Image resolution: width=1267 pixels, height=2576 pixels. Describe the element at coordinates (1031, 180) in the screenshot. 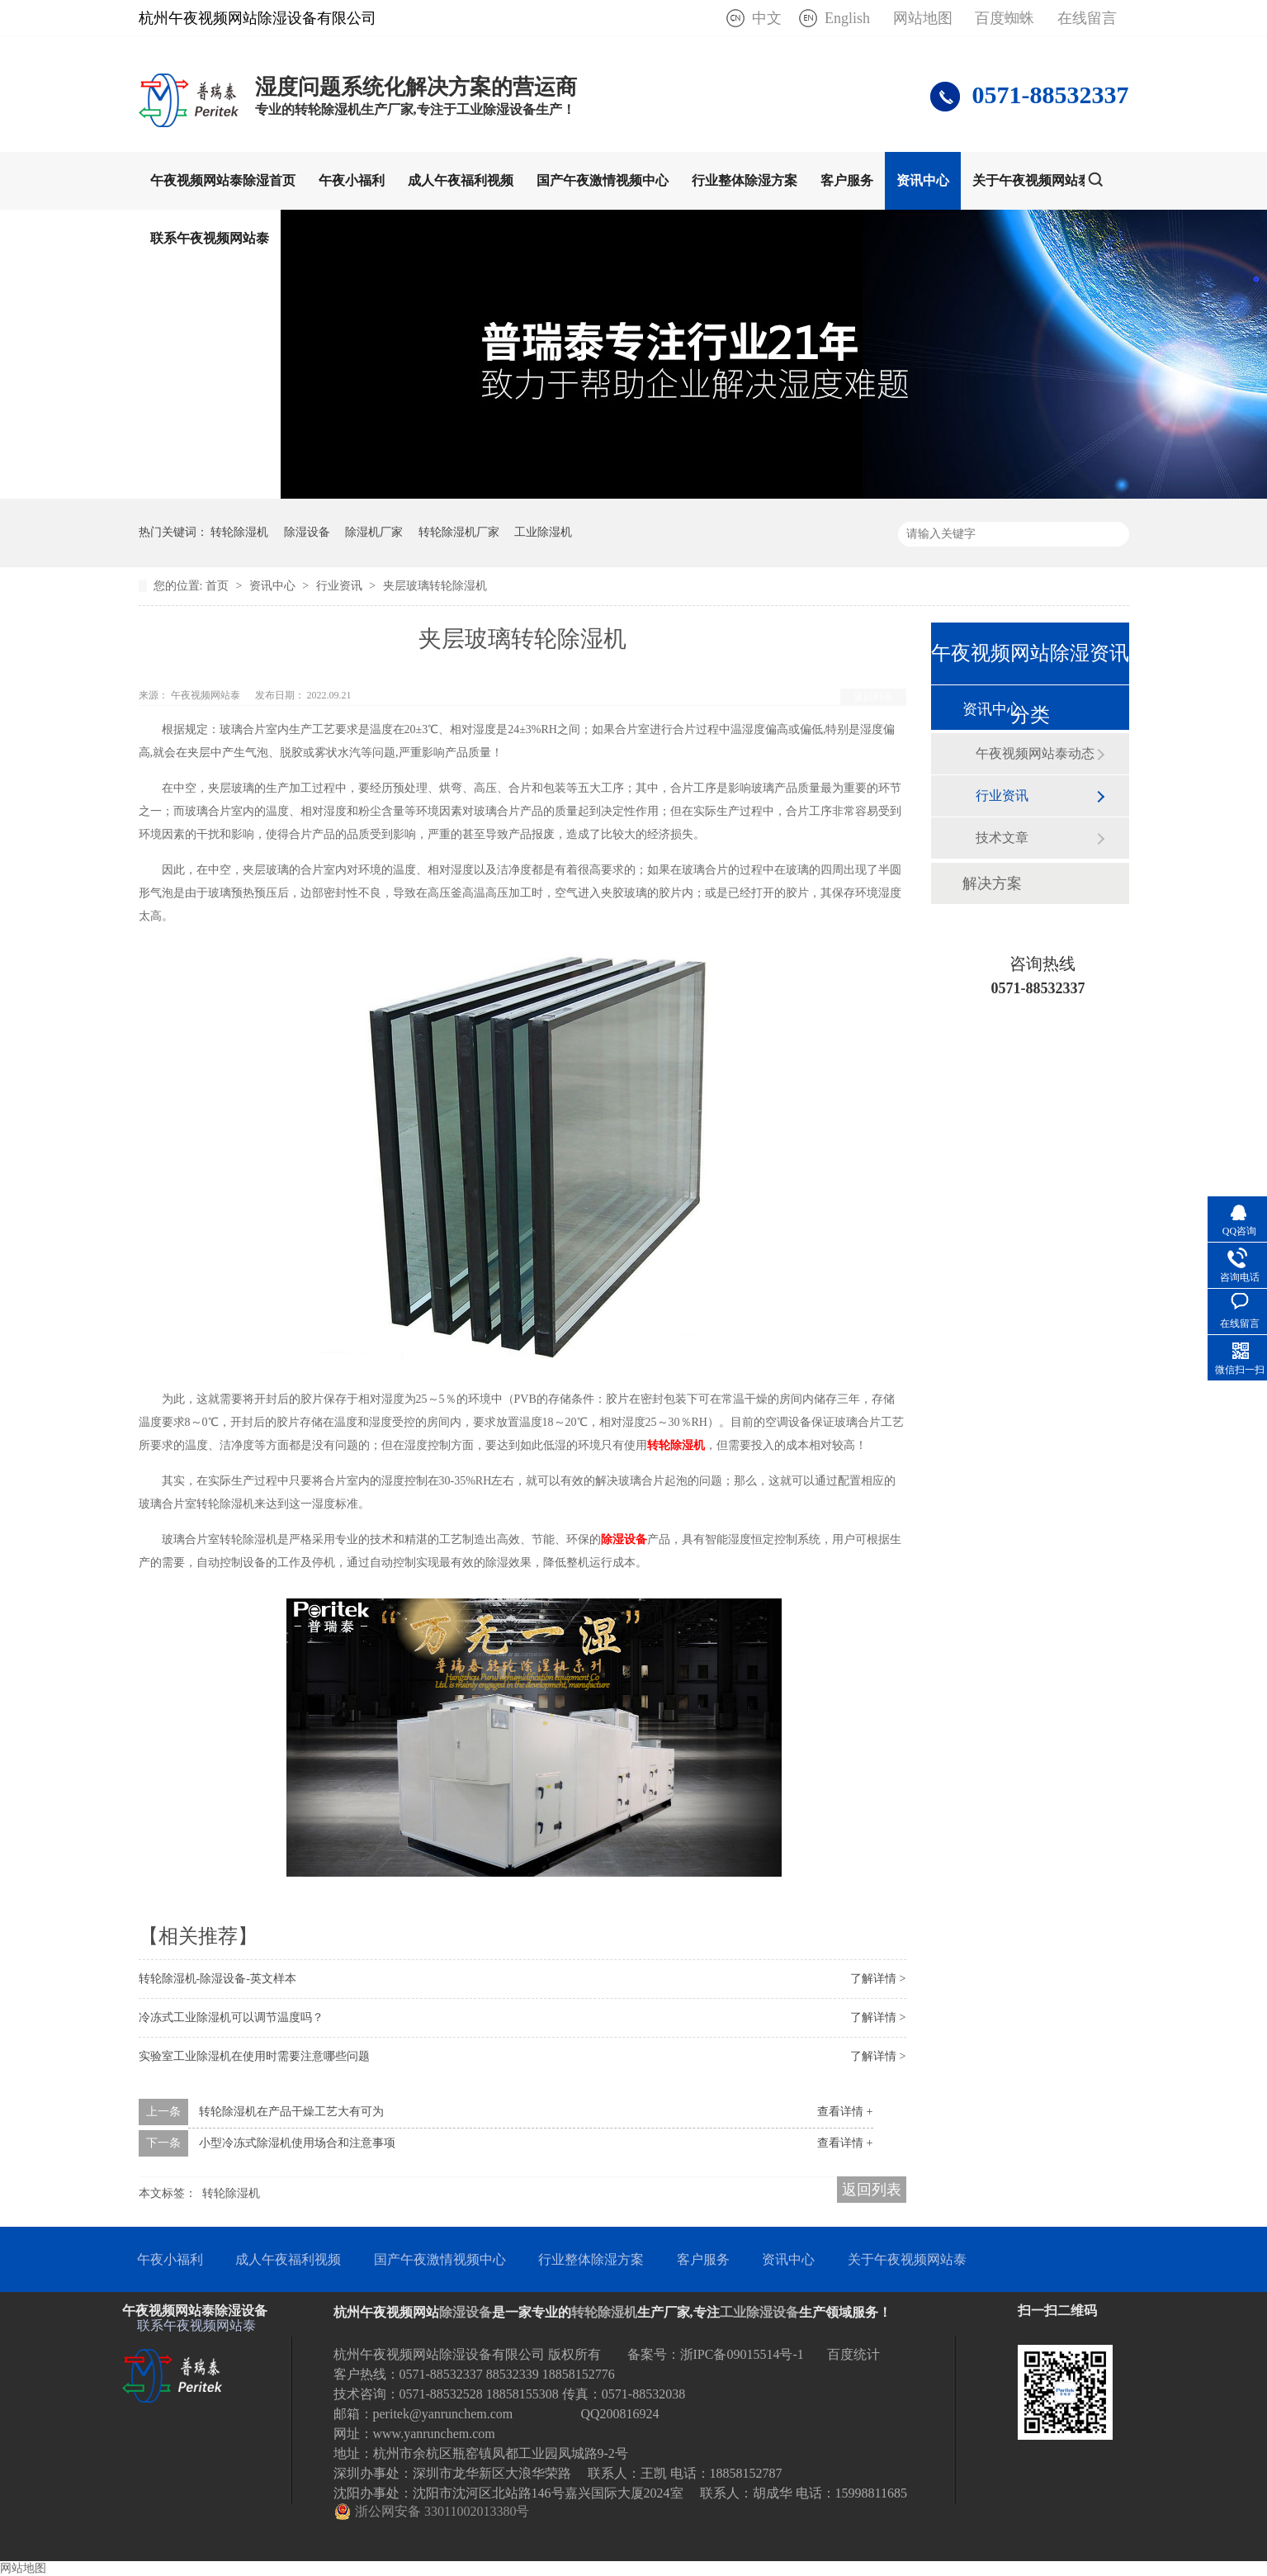

I see `关于午夜视频网站泰` at that location.